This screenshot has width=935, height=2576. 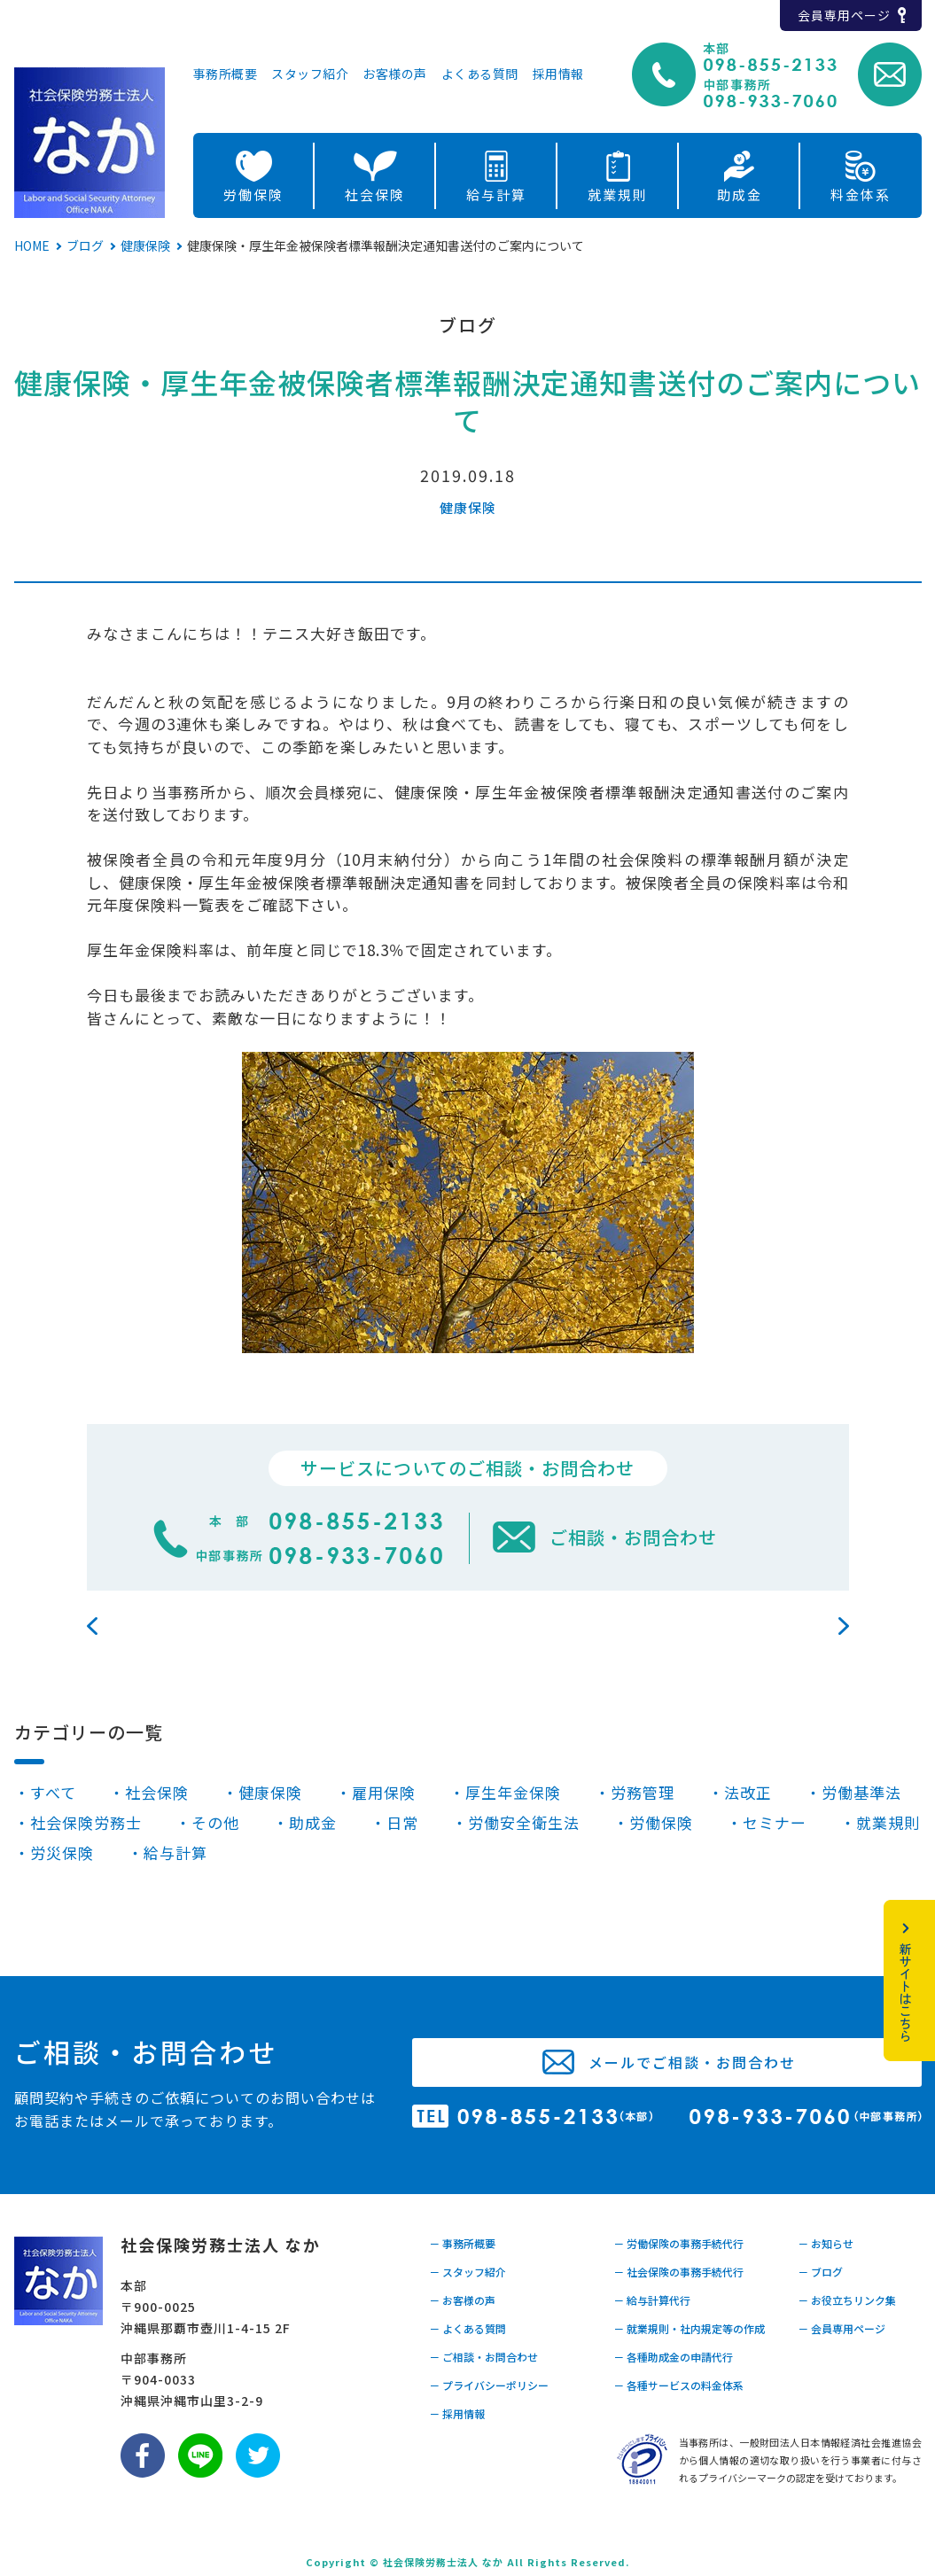 I want to click on － 給与計算代行, so click(x=651, y=2300).